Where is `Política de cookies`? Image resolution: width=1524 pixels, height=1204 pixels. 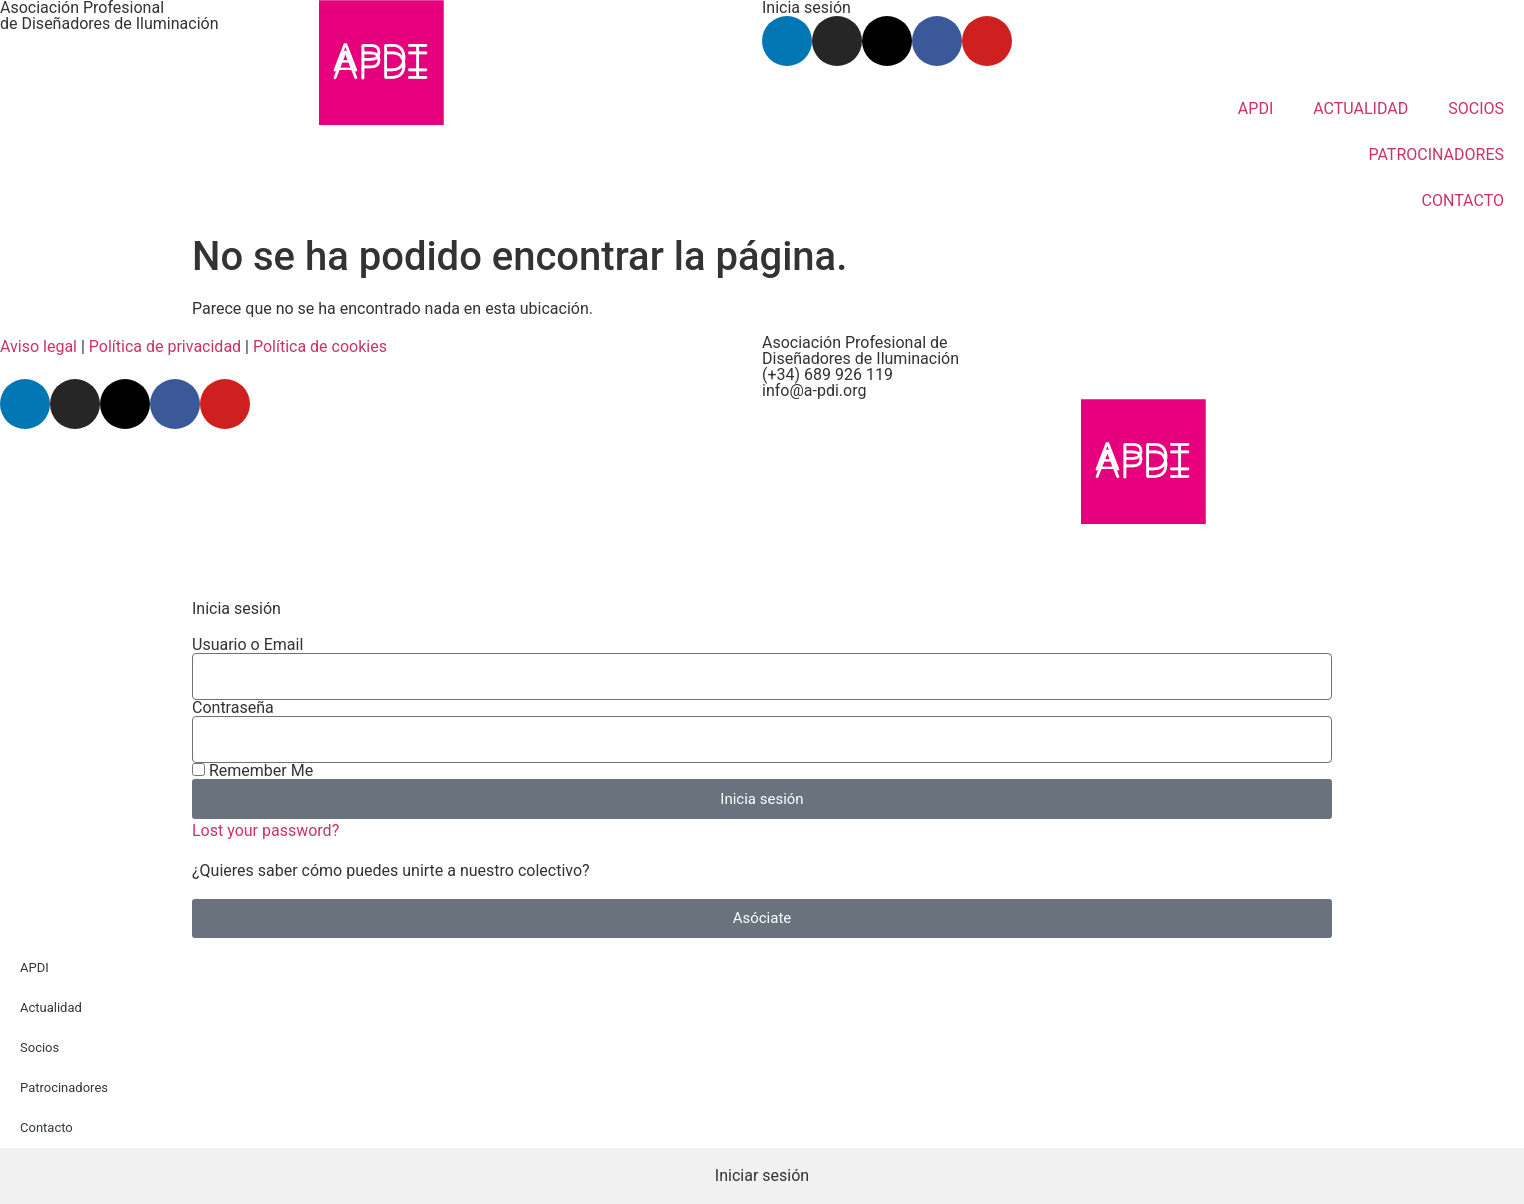
Política de cookies is located at coordinates (320, 346).